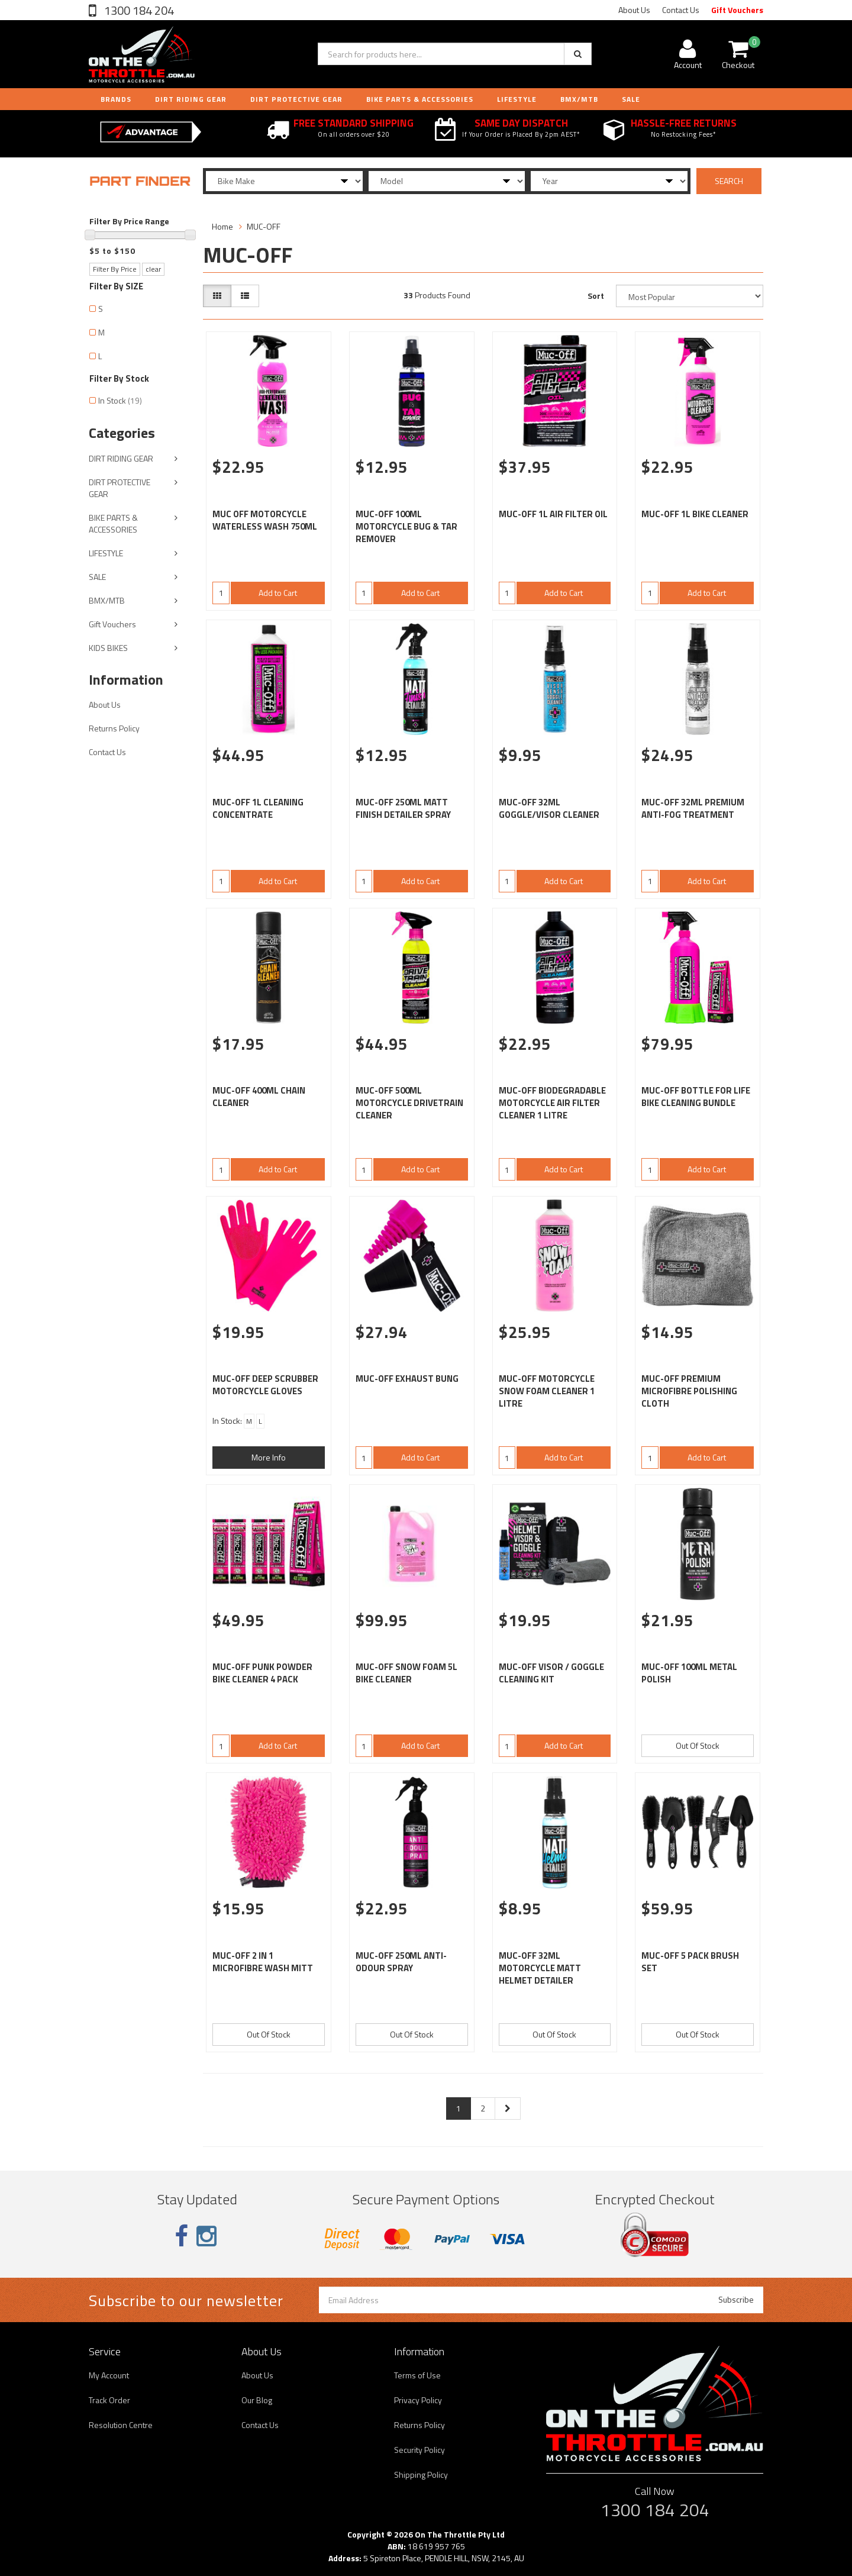 The width and height of the screenshot is (852, 2576). What do you see at coordinates (694, 514) in the screenshot?
I see `MUC-OFF 1L BIKE CLEANER` at bounding box center [694, 514].